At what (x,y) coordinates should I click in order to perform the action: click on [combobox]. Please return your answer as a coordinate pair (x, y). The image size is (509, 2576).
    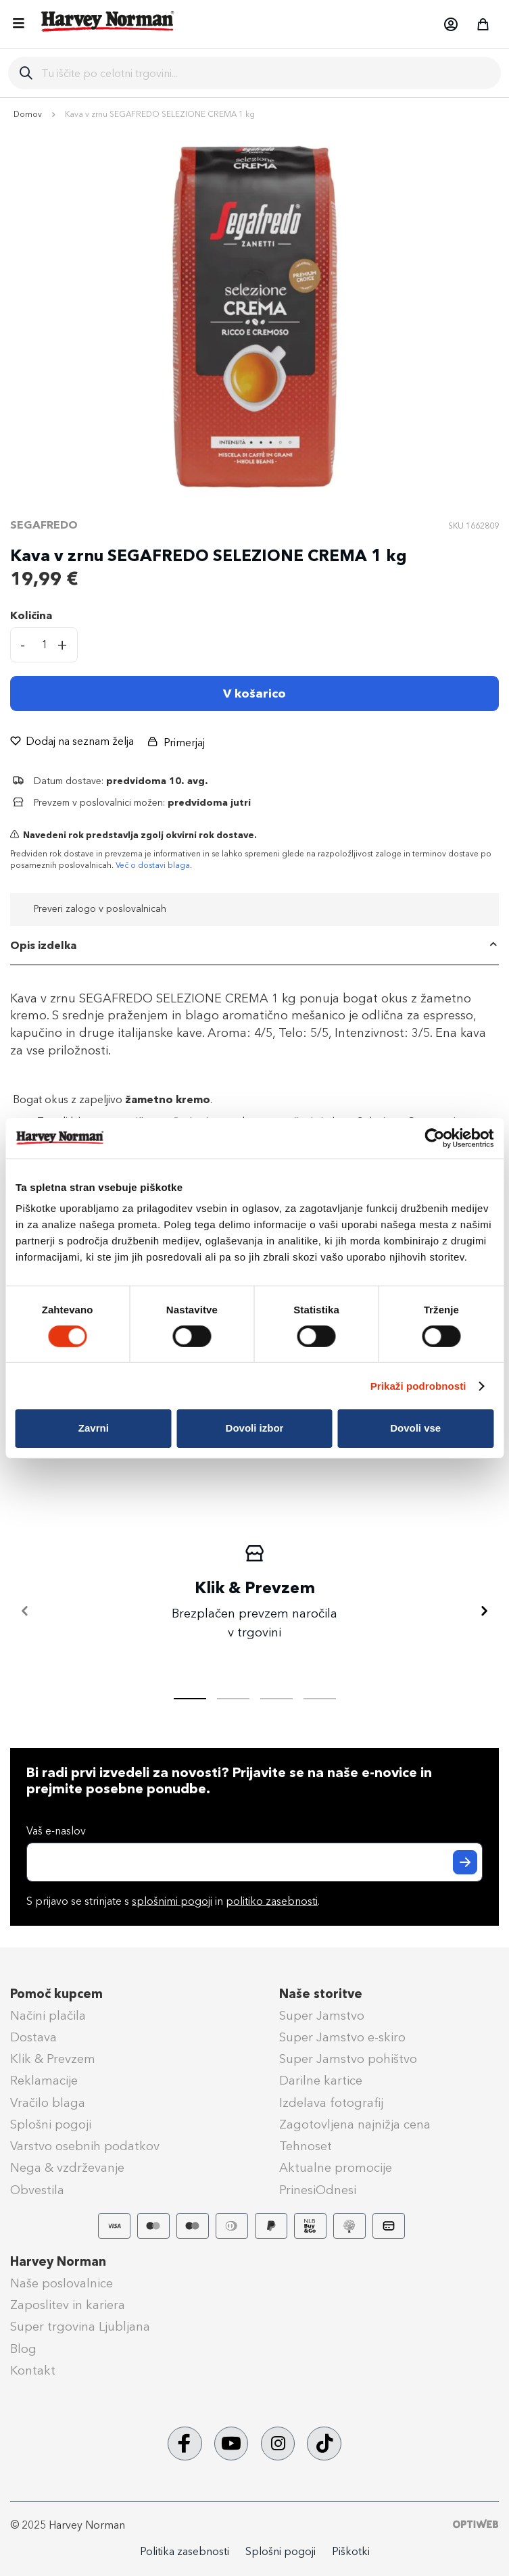
    Looking at the image, I should click on (265, 73).